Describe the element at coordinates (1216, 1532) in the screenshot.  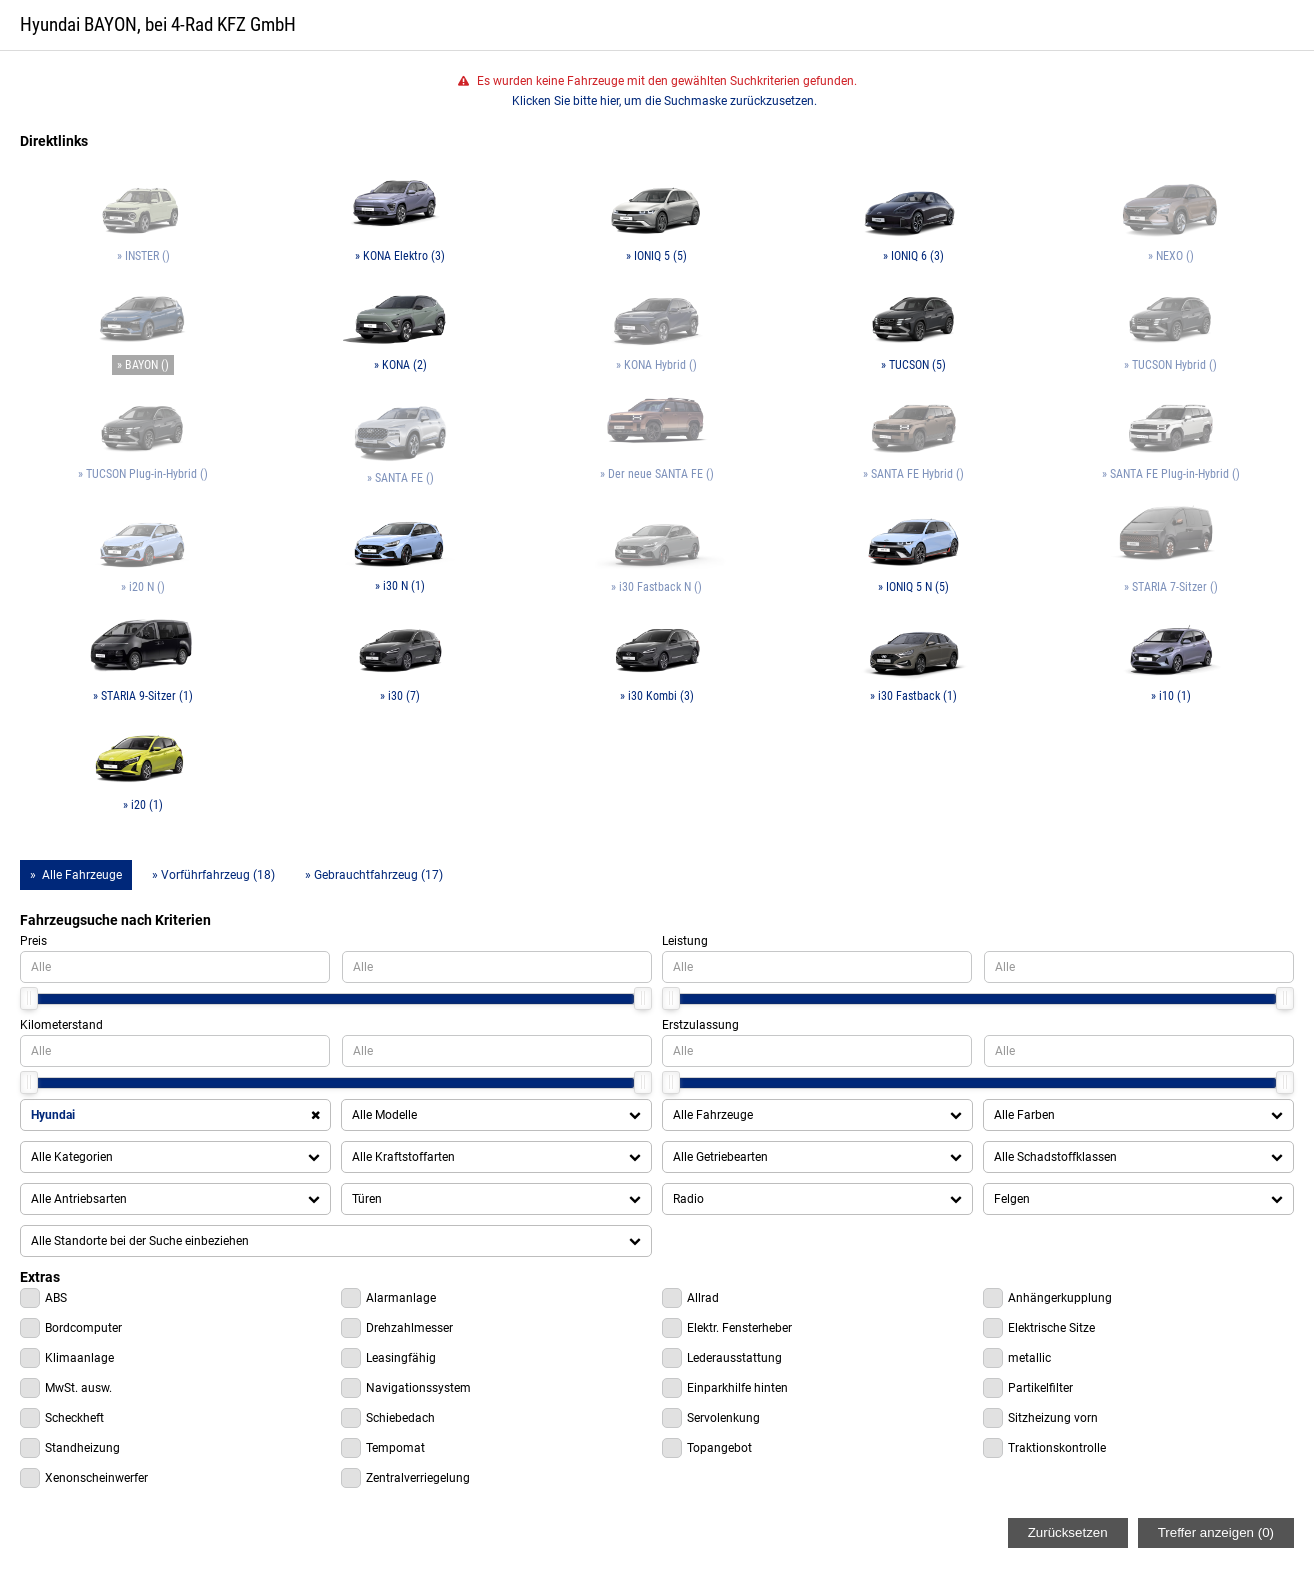
I see `Treffer anzeigen ()` at that location.